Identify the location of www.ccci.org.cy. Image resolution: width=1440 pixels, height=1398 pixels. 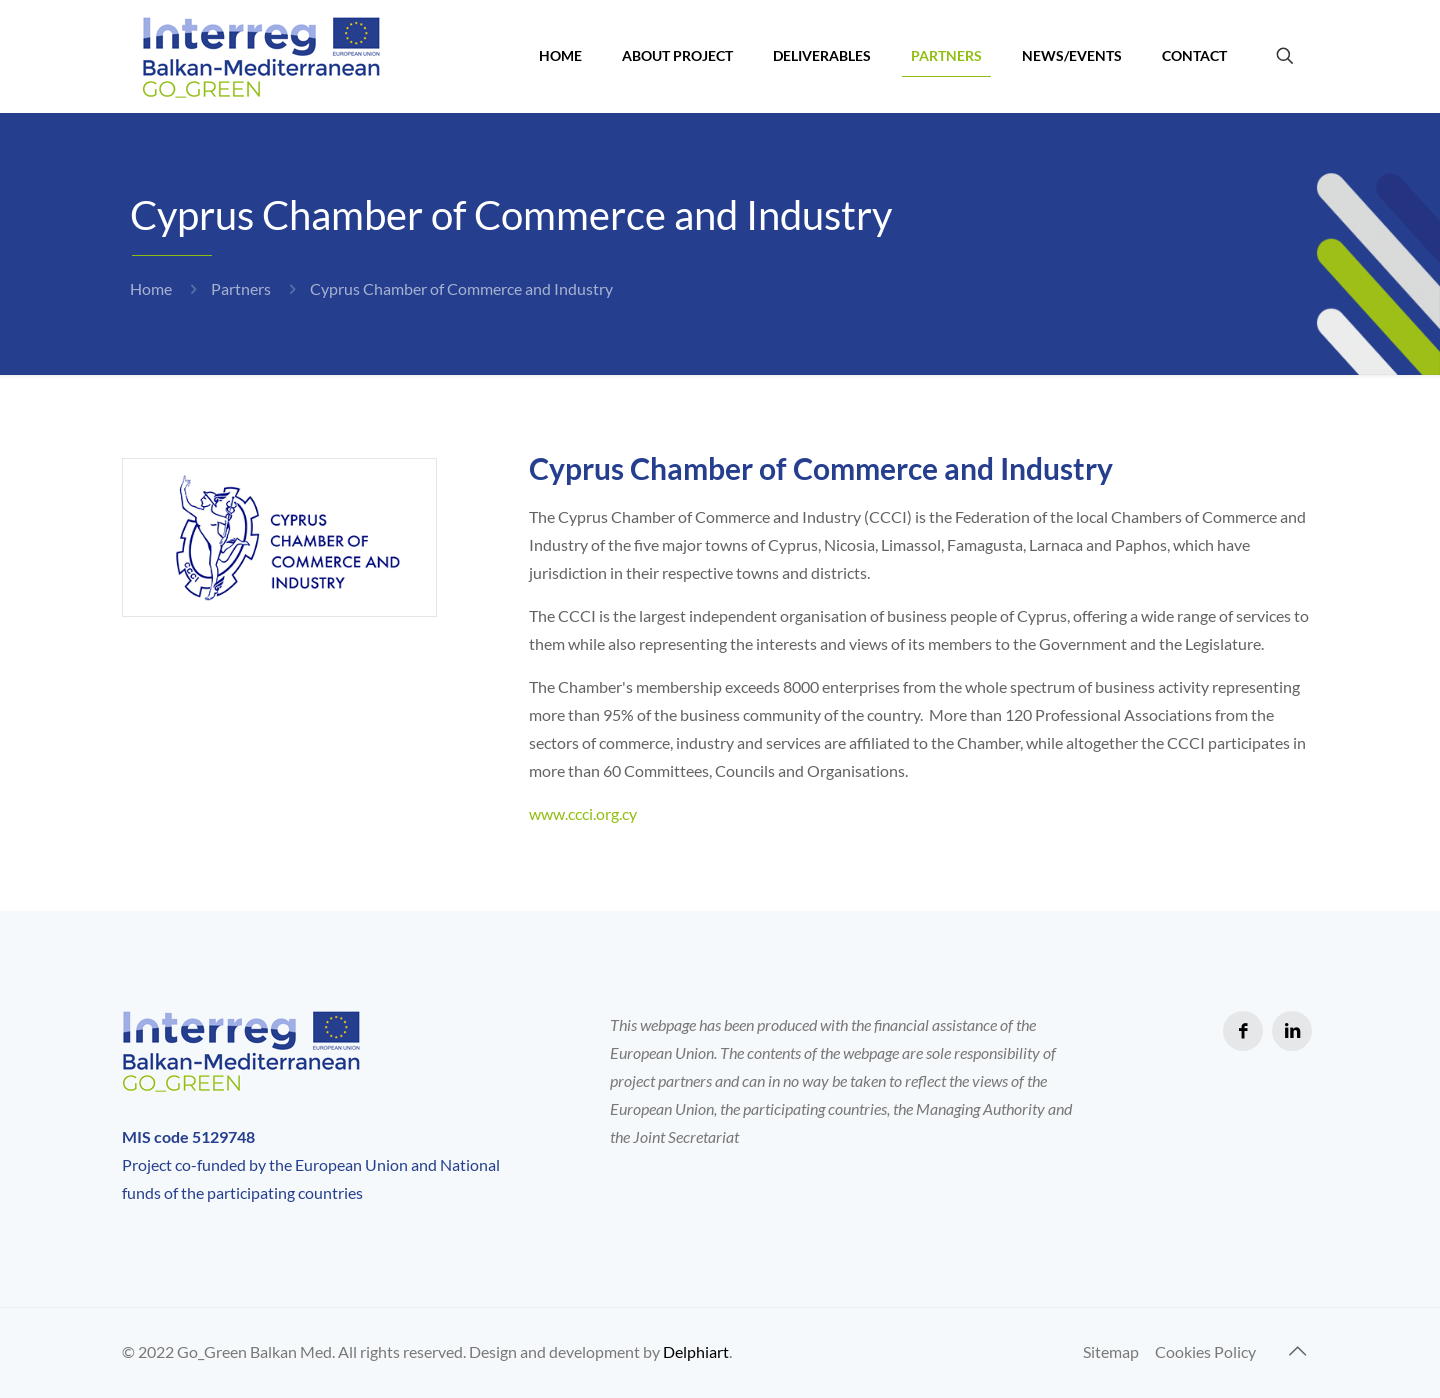
(583, 813).